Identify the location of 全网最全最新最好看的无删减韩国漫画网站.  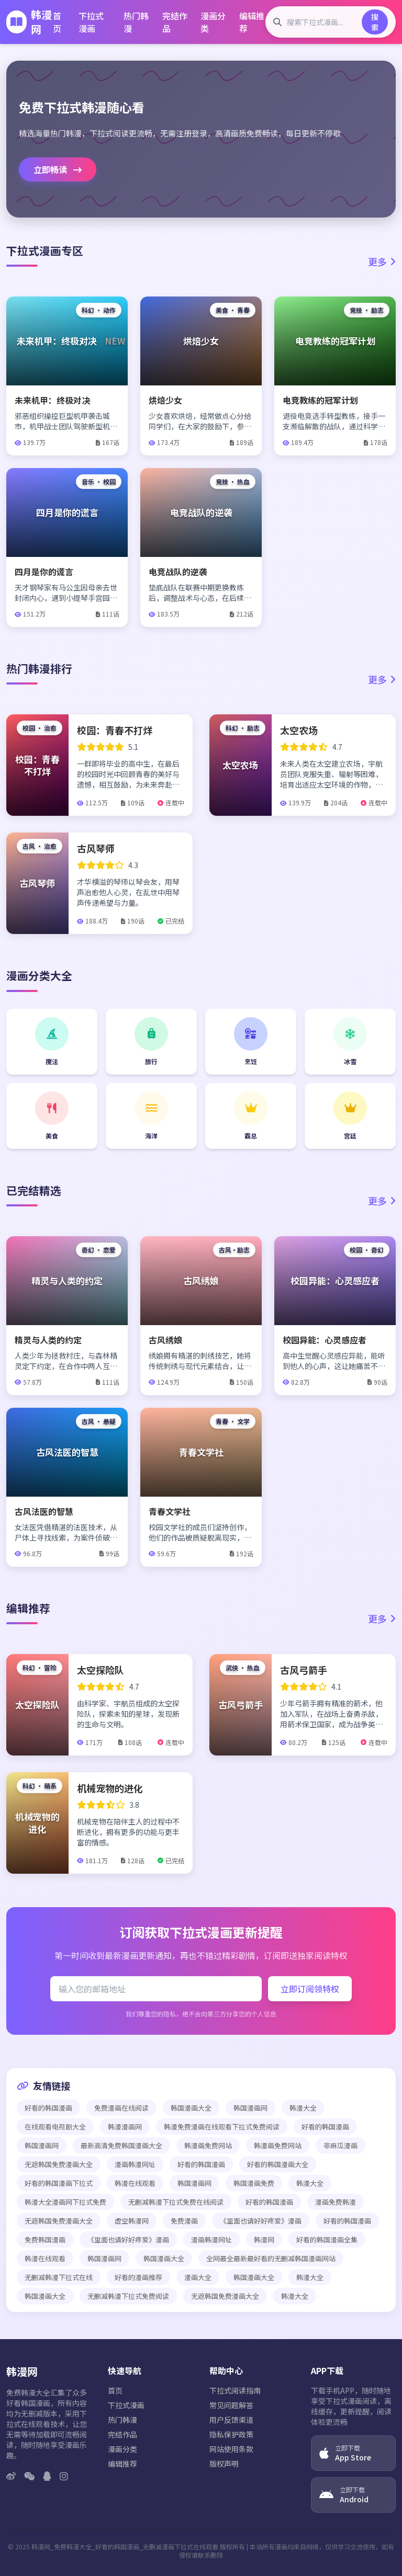
(271, 2258).